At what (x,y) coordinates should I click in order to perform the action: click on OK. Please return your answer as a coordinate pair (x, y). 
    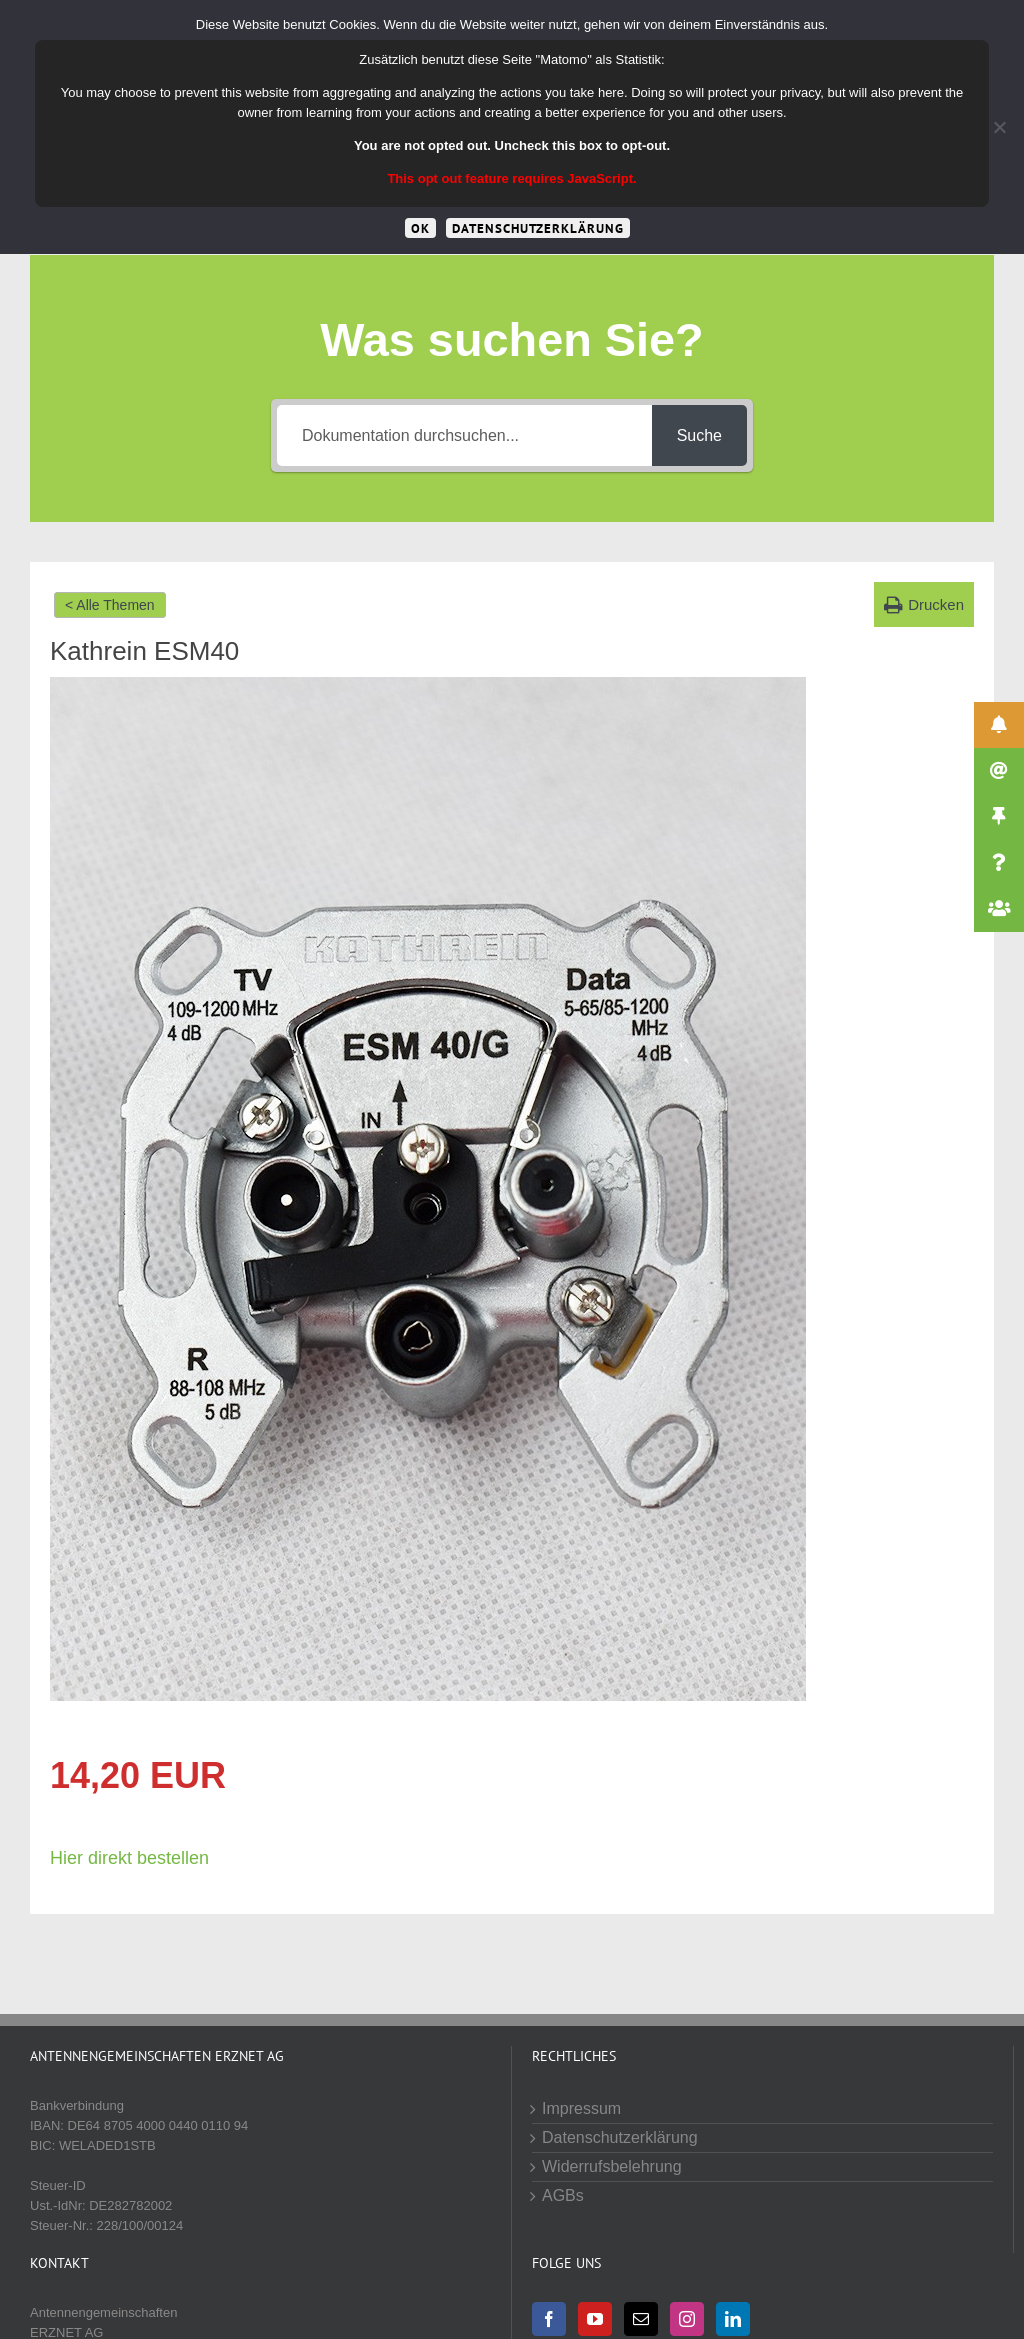
    Looking at the image, I should click on (420, 228).